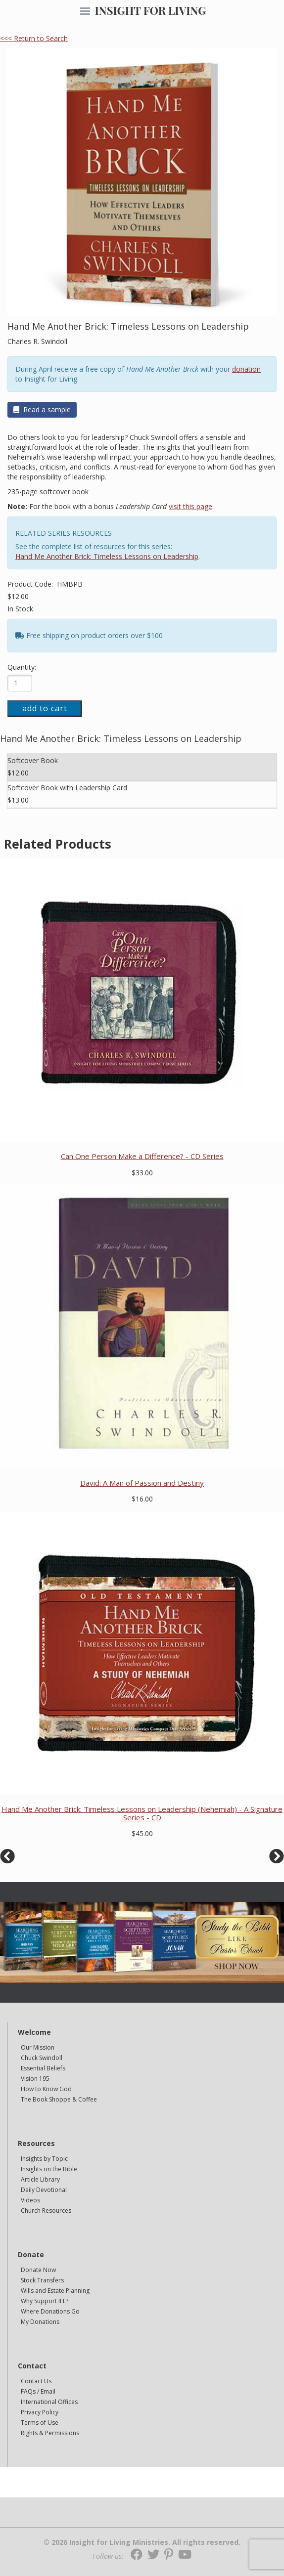 Image resolution: width=284 pixels, height=2576 pixels. What do you see at coordinates (36, 2381) in the screenshot?
I see `Contact Us` at bounding box center [36, 2381].